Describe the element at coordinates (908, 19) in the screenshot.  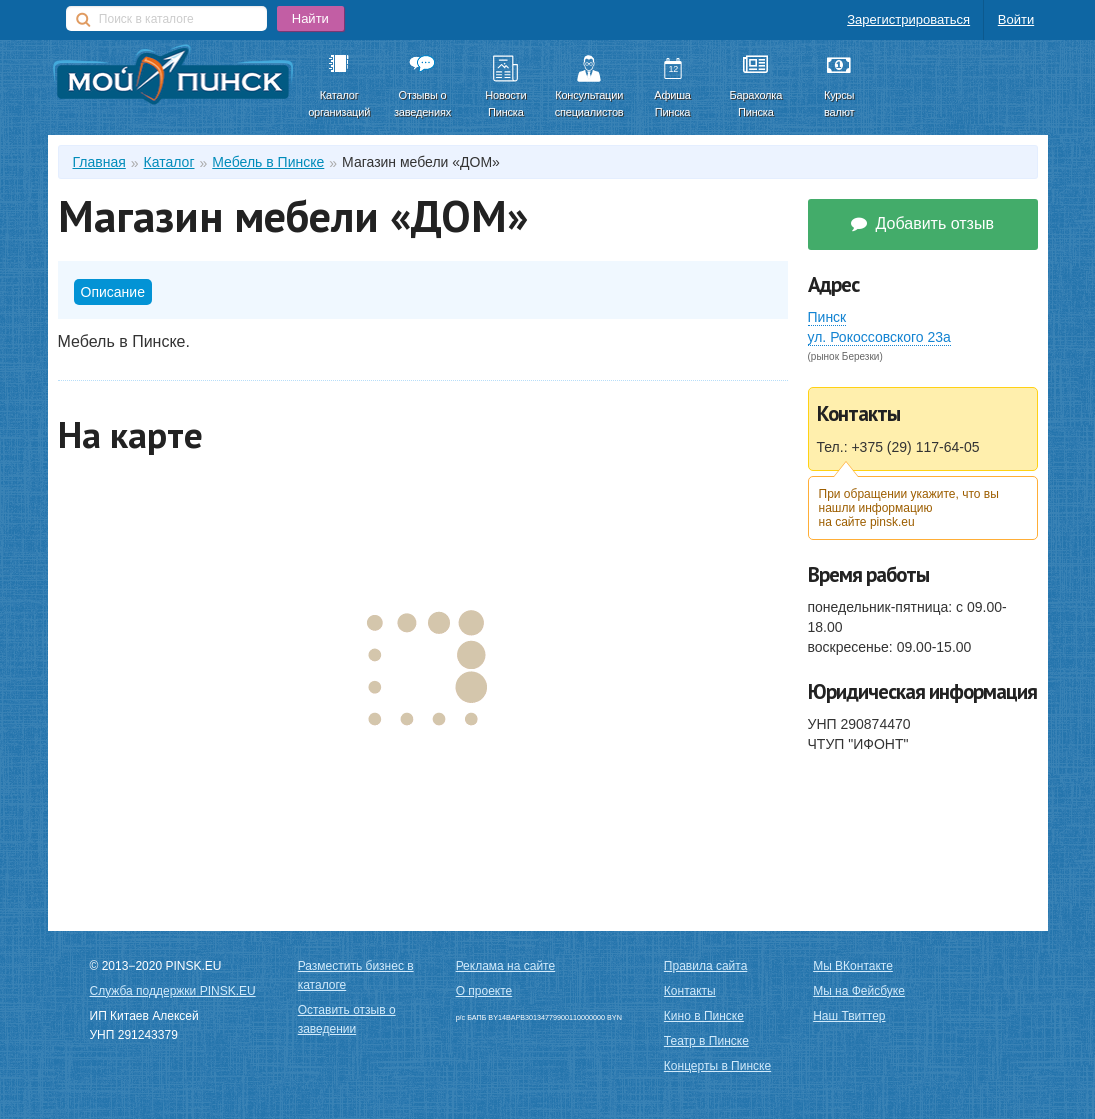
I see `Зарегистрироваться` at that location.